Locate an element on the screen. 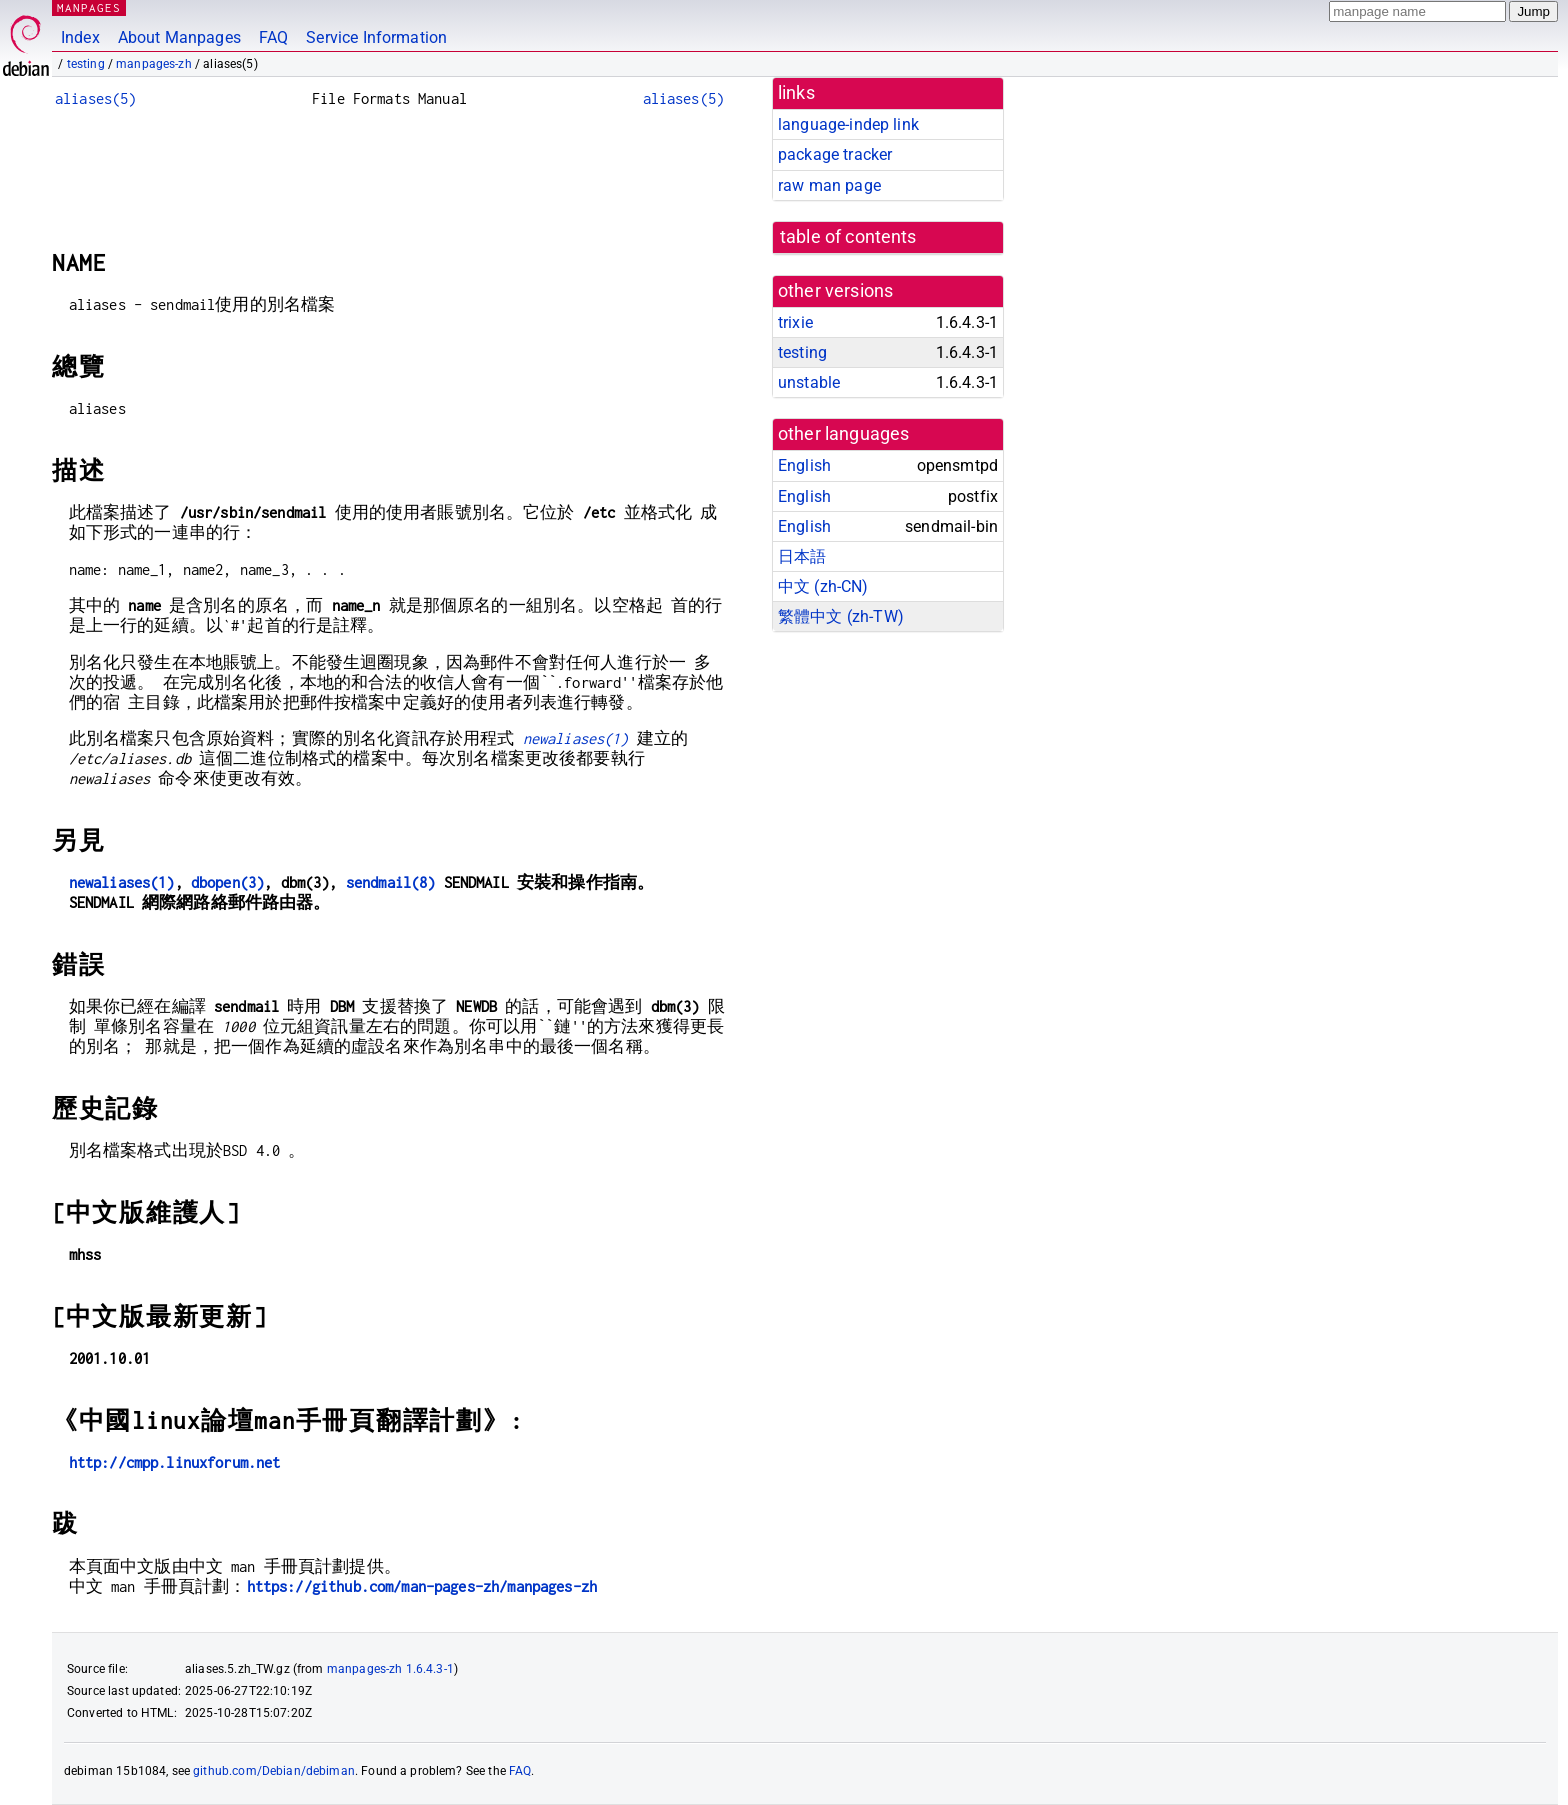 This screenshot has width=1568, height=1805. manpages-zh is located at coordinates (154, 64).